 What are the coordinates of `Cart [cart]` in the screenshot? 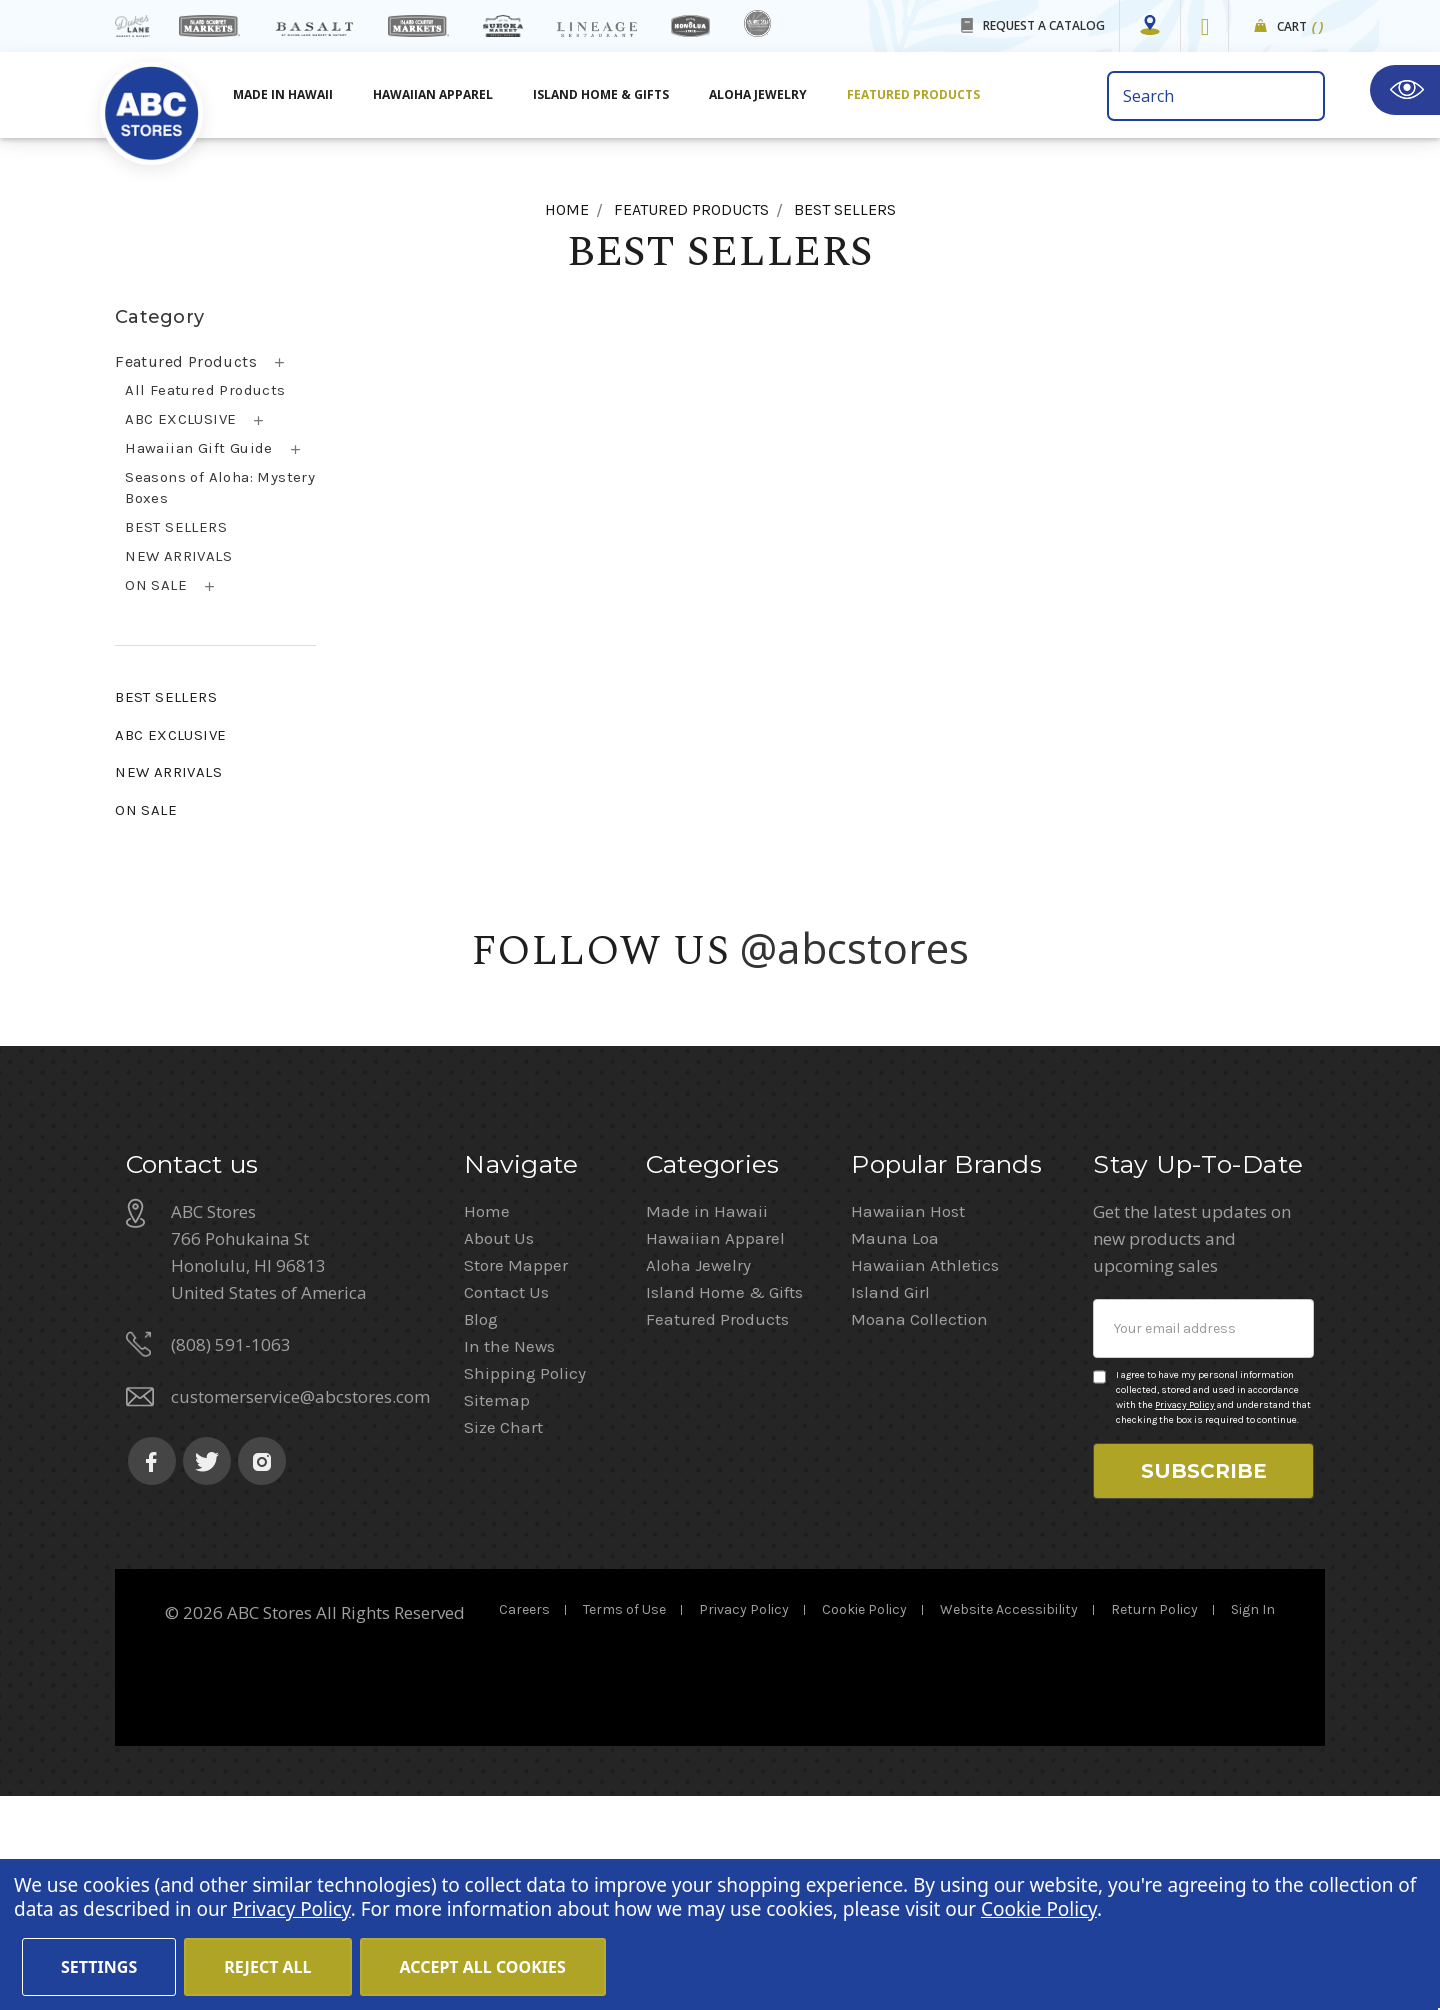 It's located at (1300, 27).